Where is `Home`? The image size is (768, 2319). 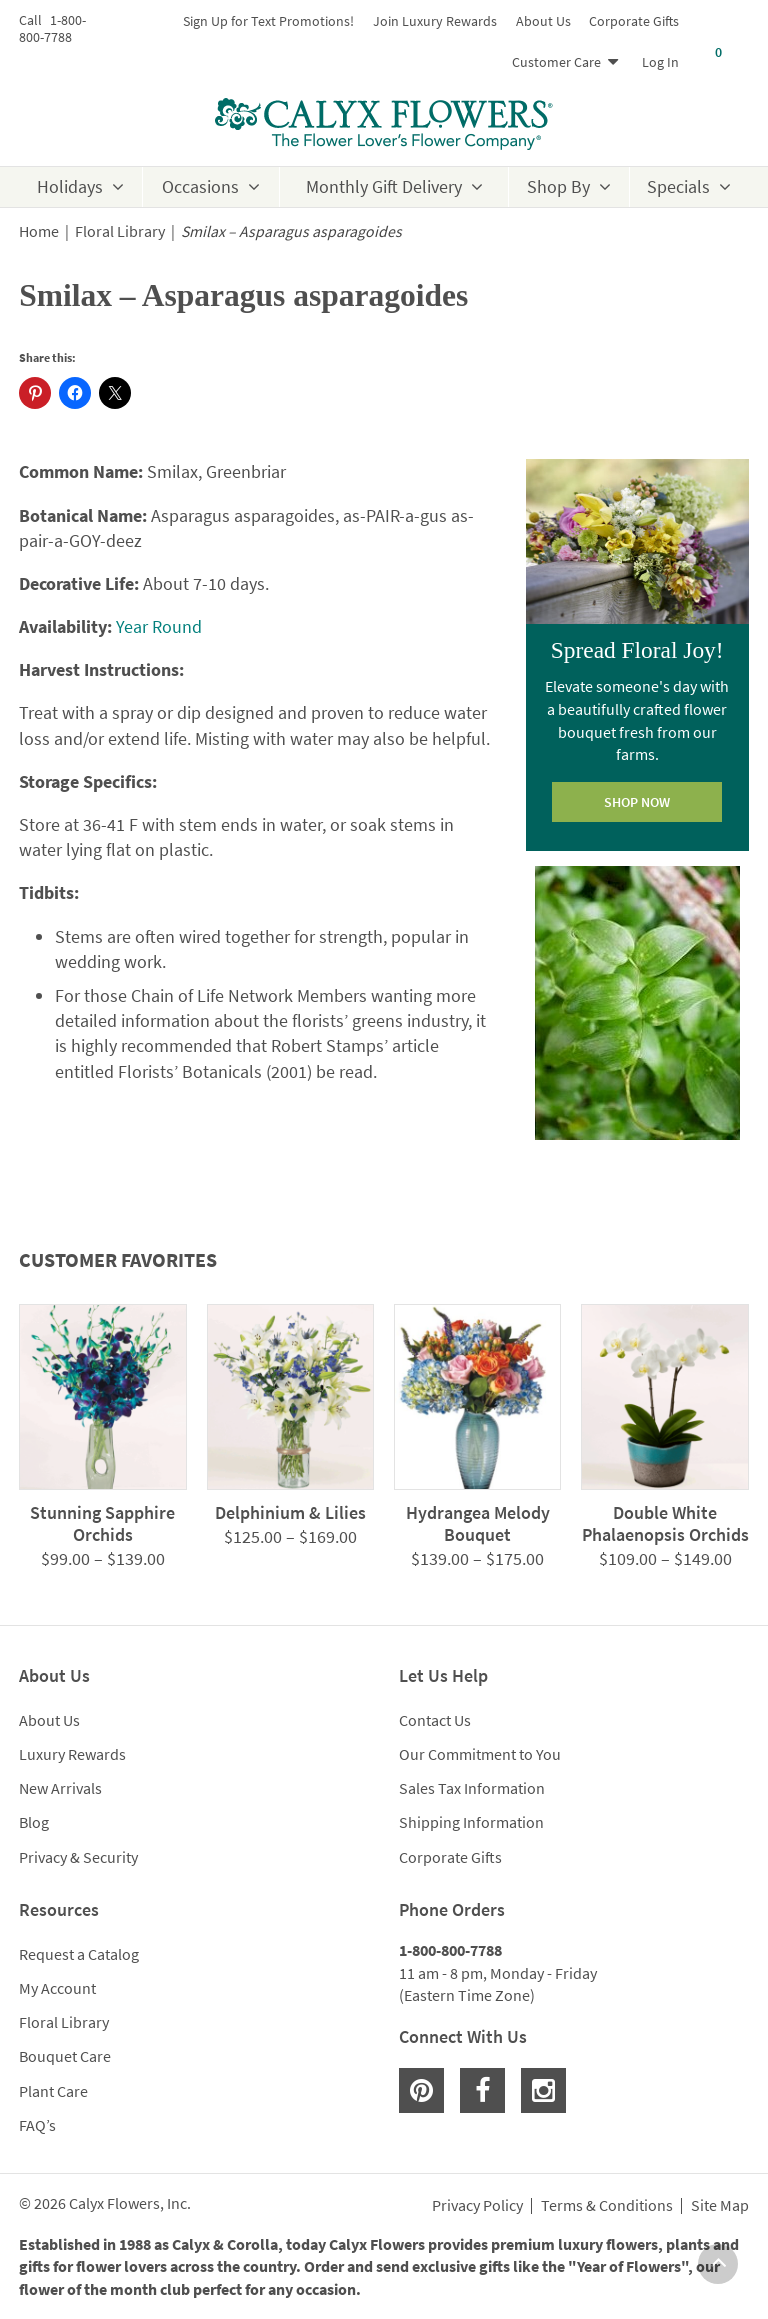 Home is located at coordinates (39, 231).